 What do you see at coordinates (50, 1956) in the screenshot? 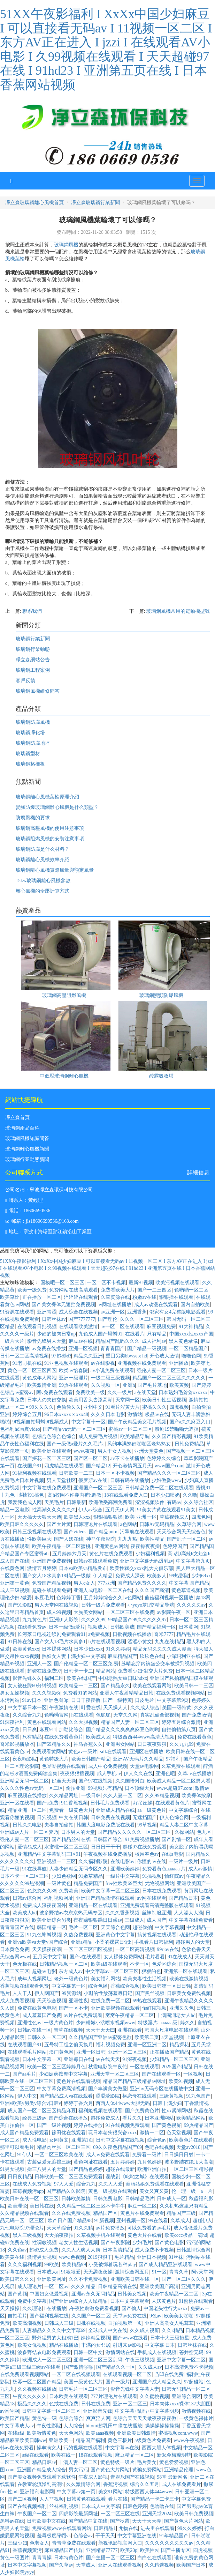
I see `五月天中文字幕` at bounding box center [50, 1956].